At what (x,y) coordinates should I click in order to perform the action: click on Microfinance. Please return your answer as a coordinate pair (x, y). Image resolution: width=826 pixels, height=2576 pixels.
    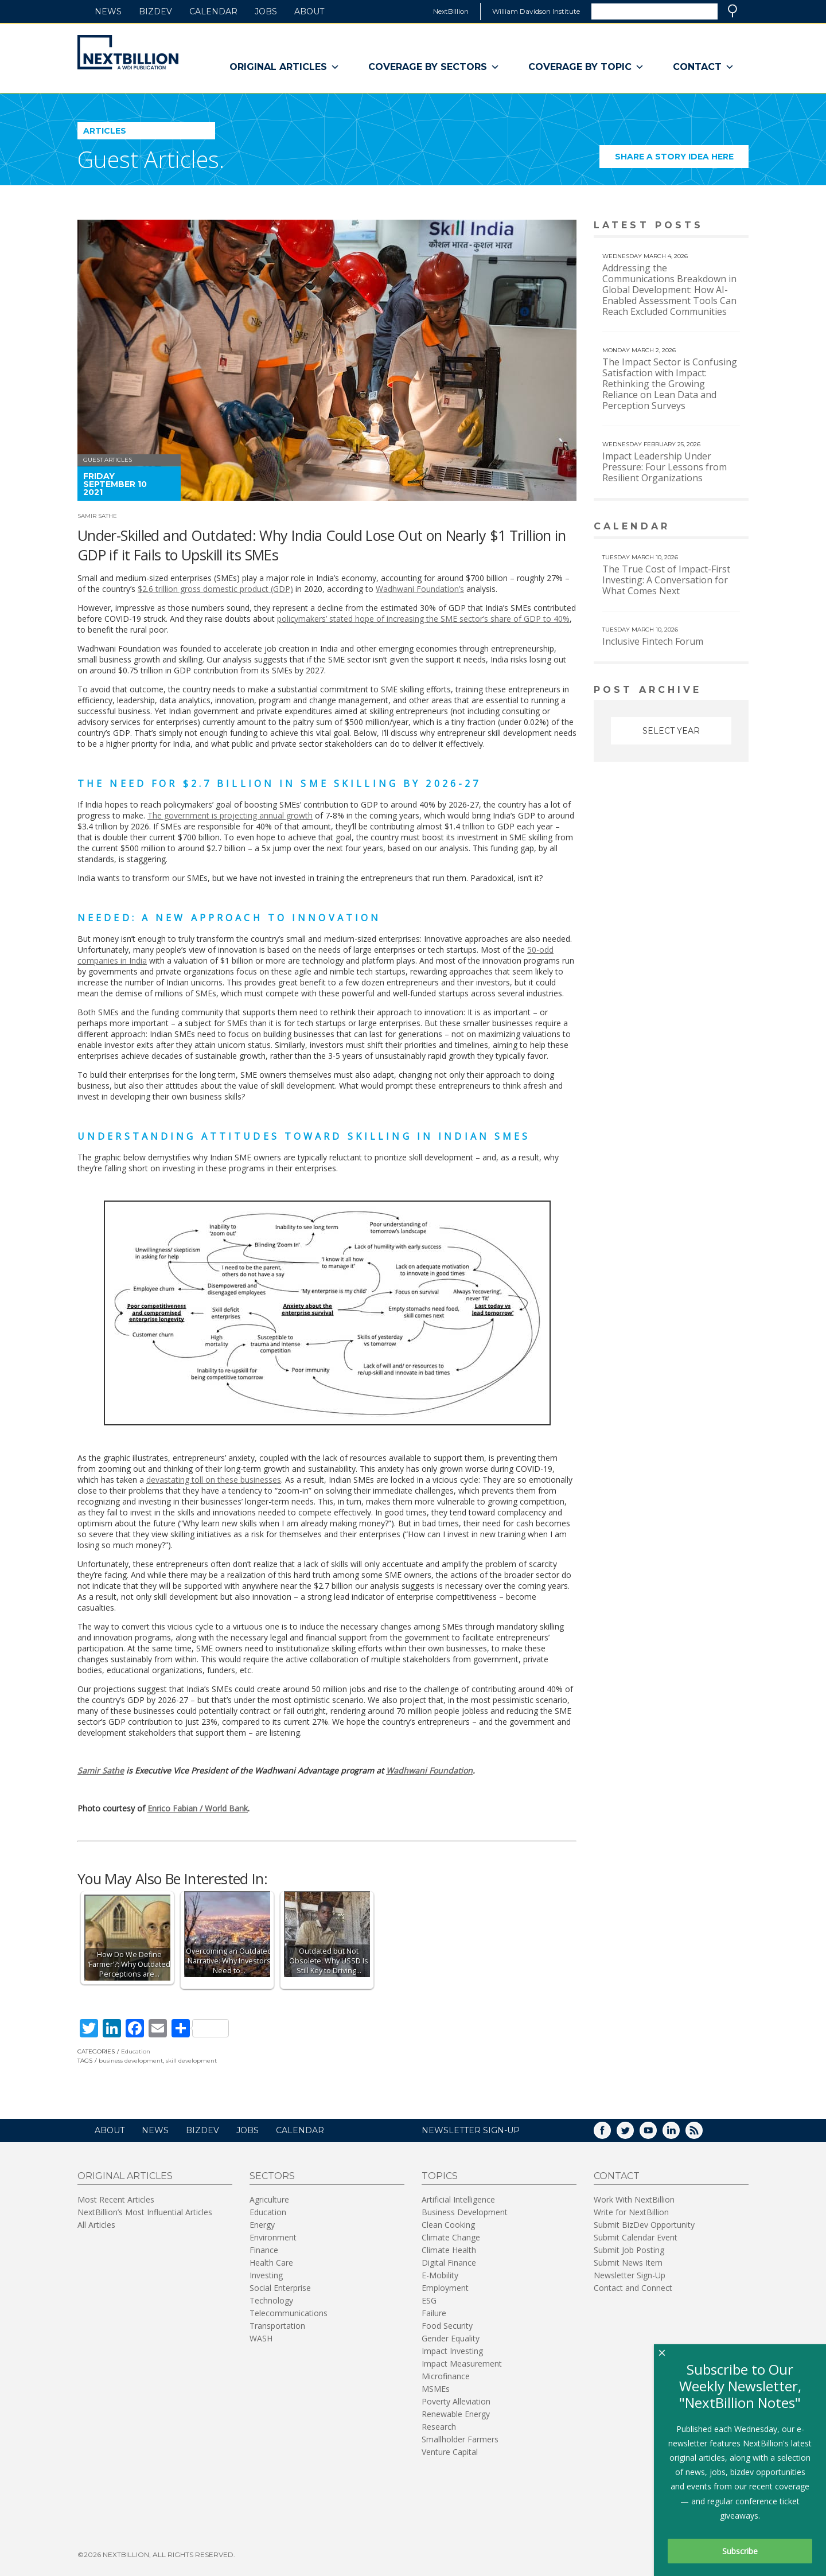
    Looking at the image, I should click on (446, 2376).